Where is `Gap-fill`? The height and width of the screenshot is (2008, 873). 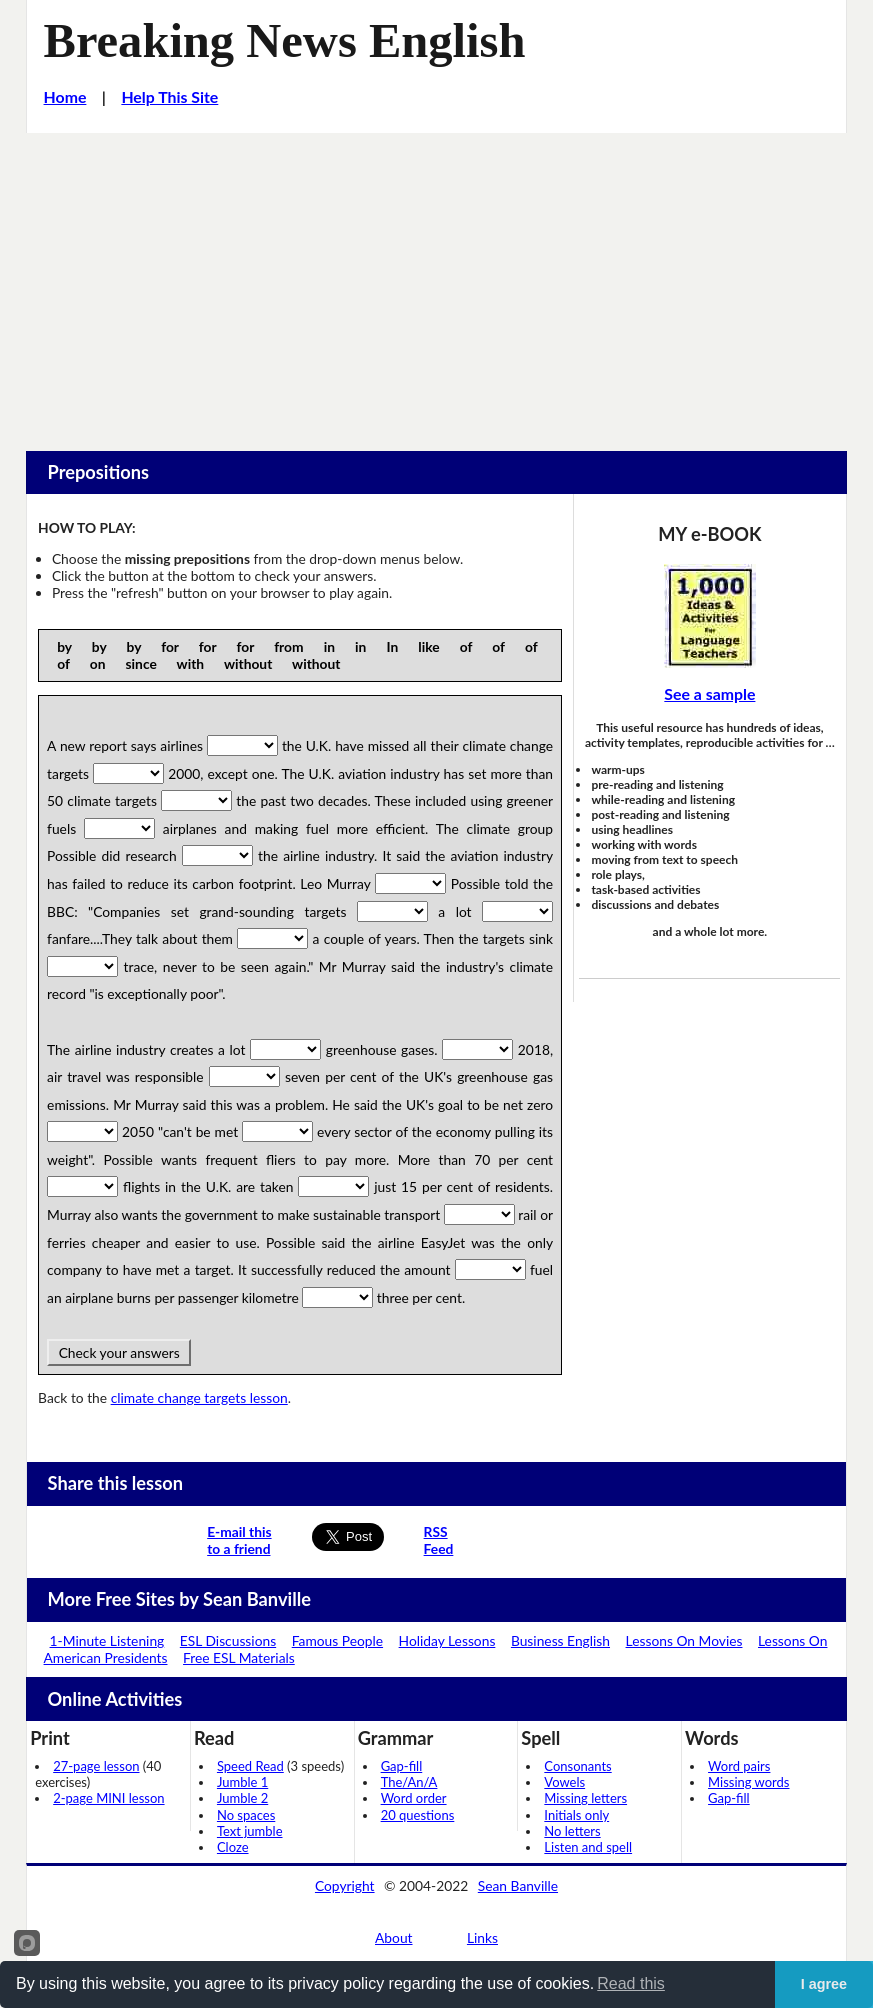 Gap-fill is located at coordinates (402, 1766).